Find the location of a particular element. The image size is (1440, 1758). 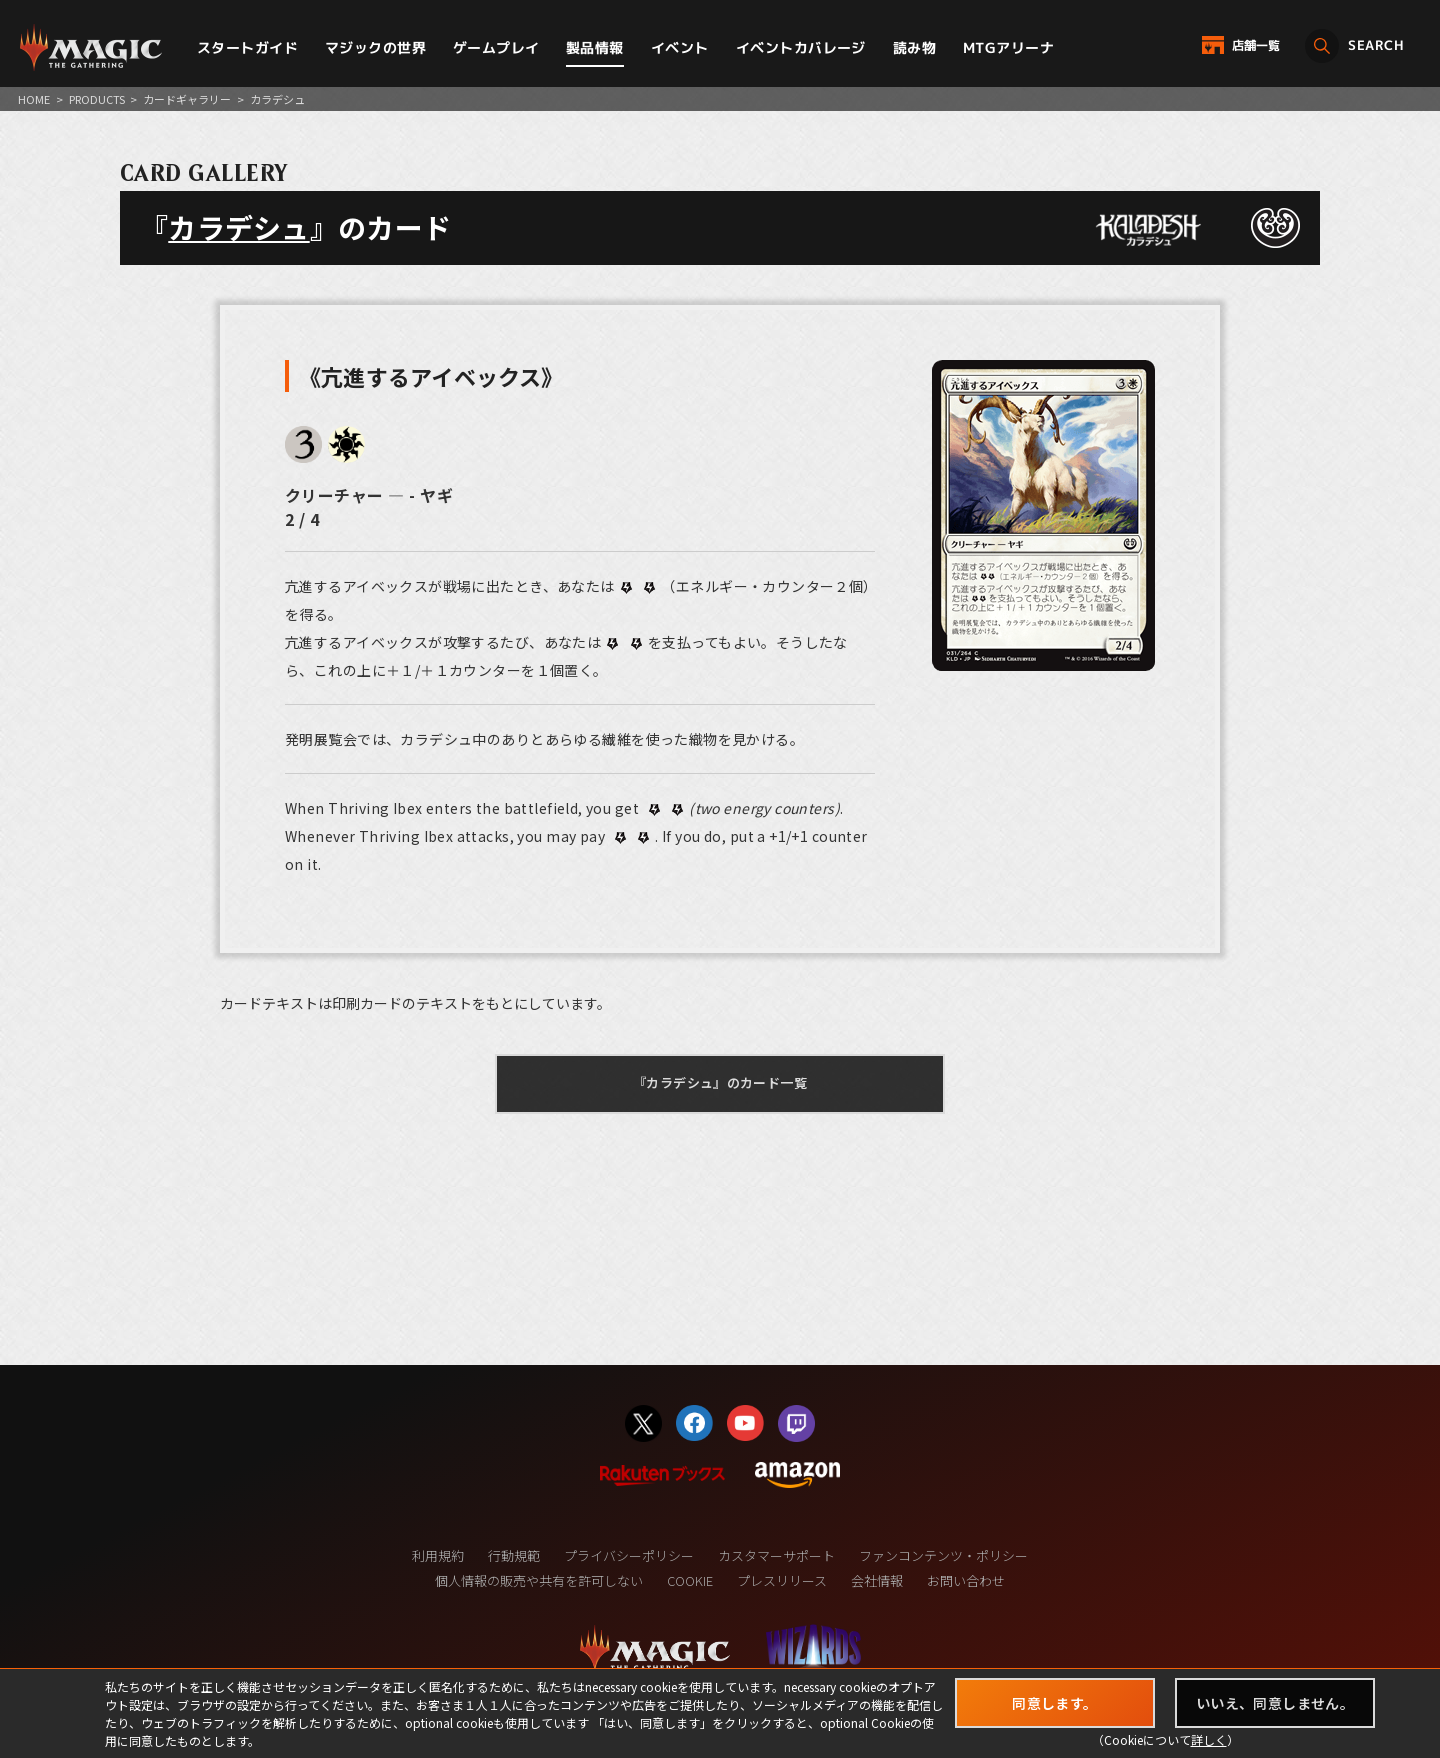

イベントカバレージ is located at coordinates (801, 47).